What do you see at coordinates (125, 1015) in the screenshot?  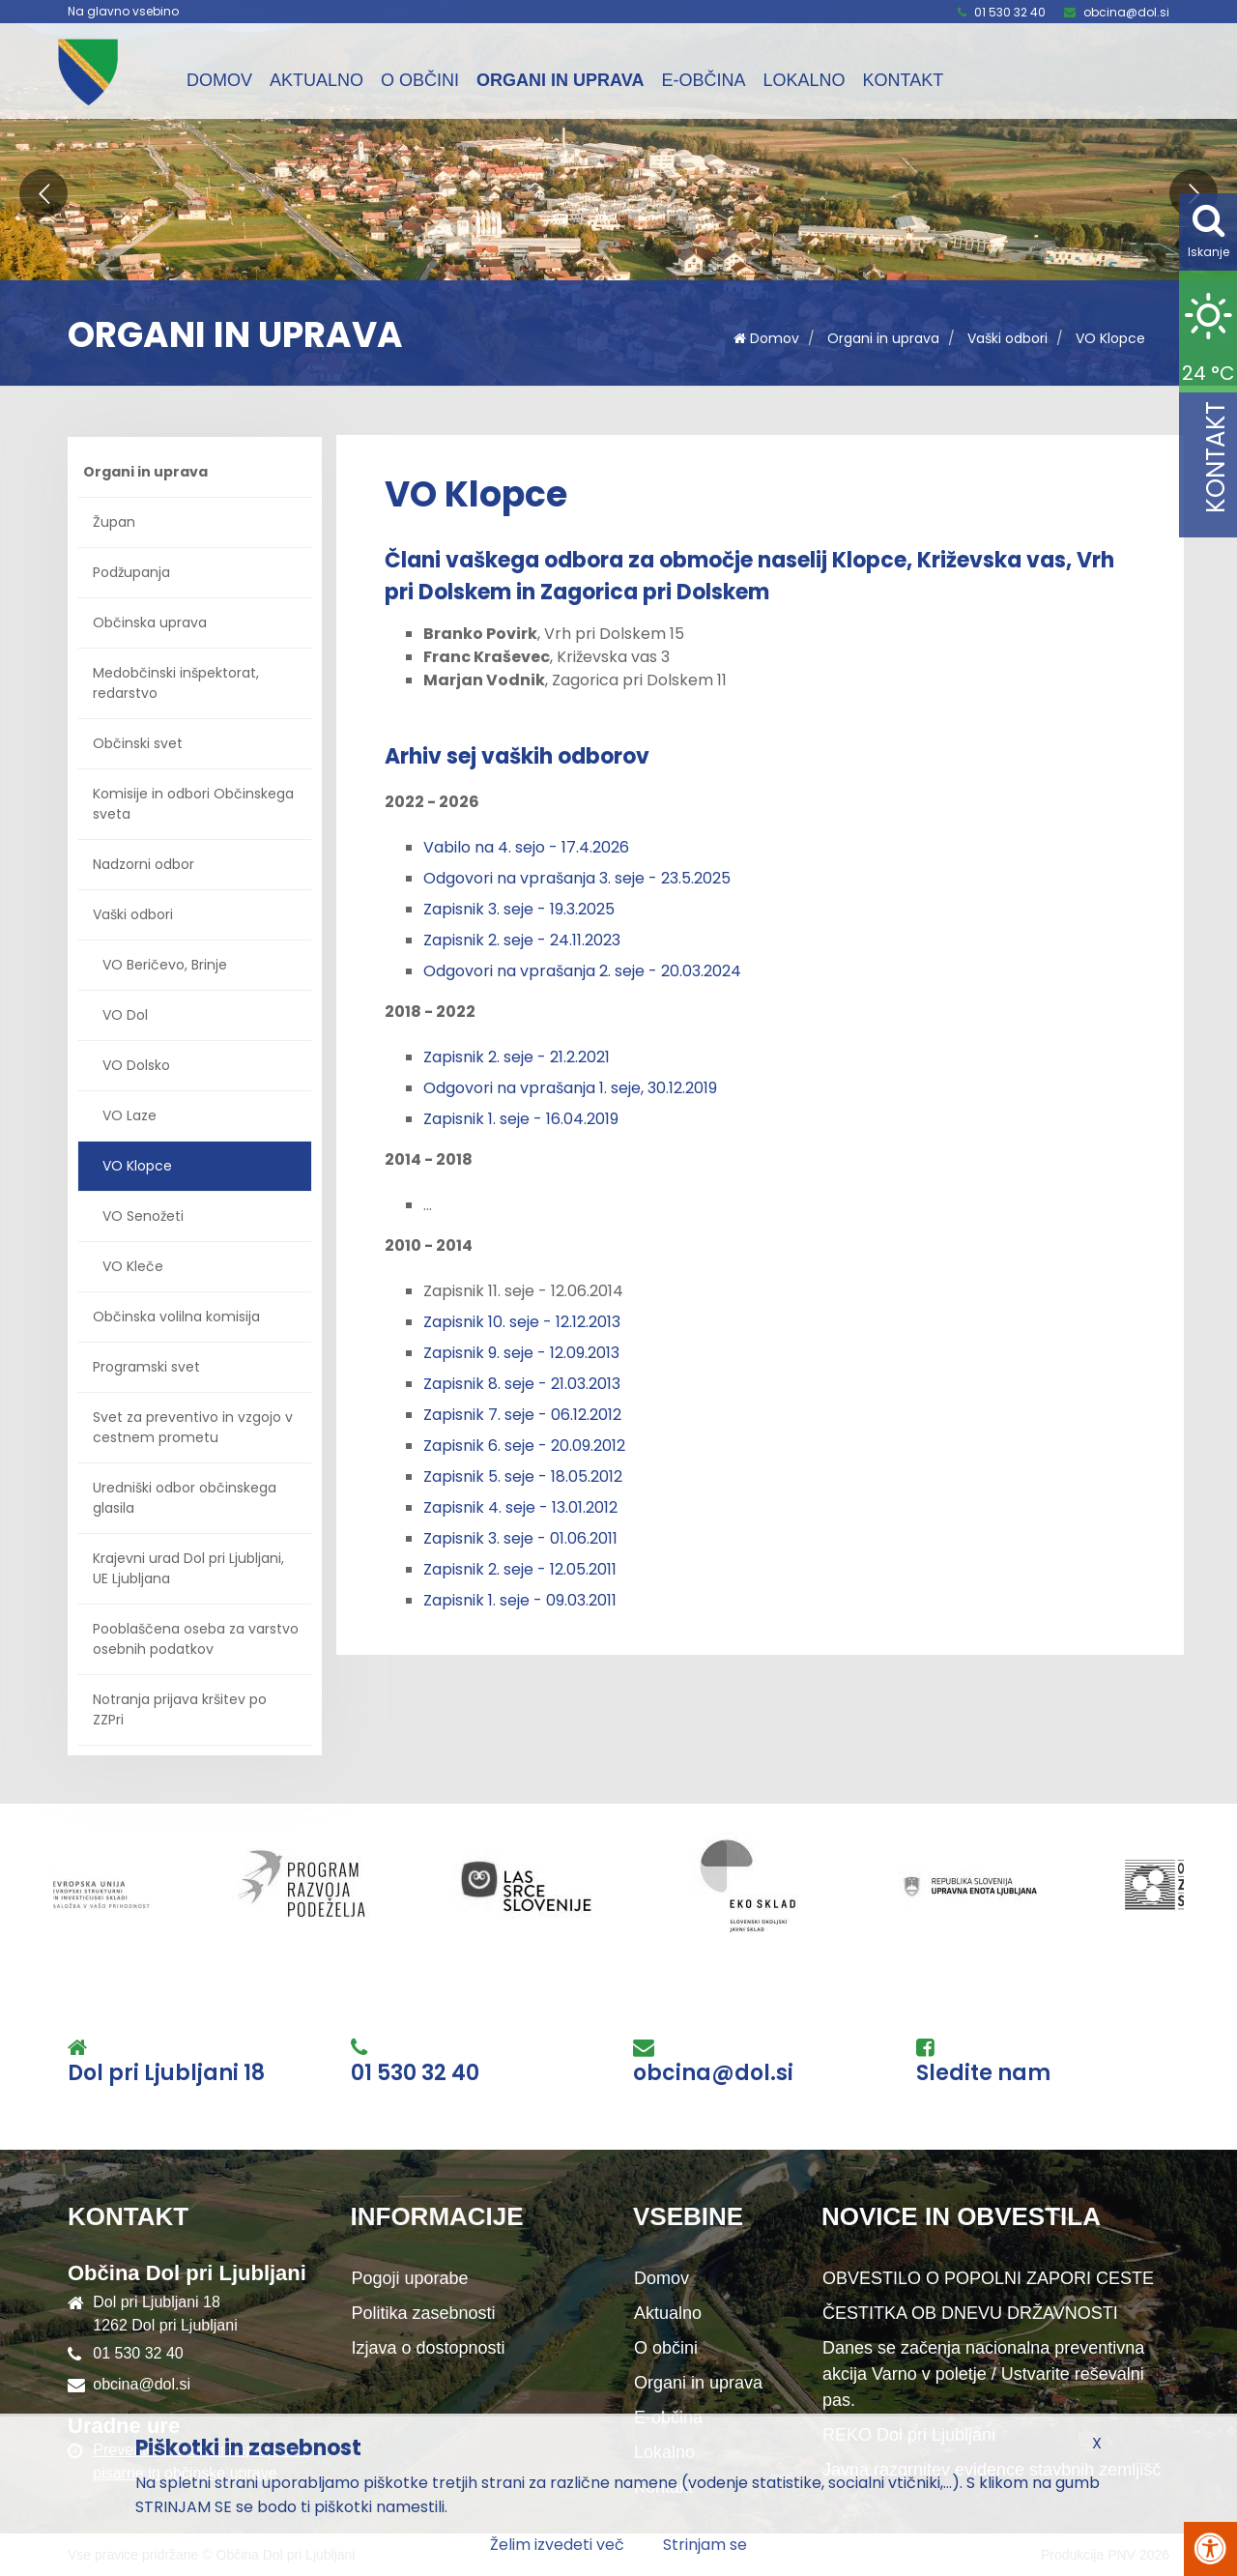 I see `VO Dol` at bounding box center [125, 1015].